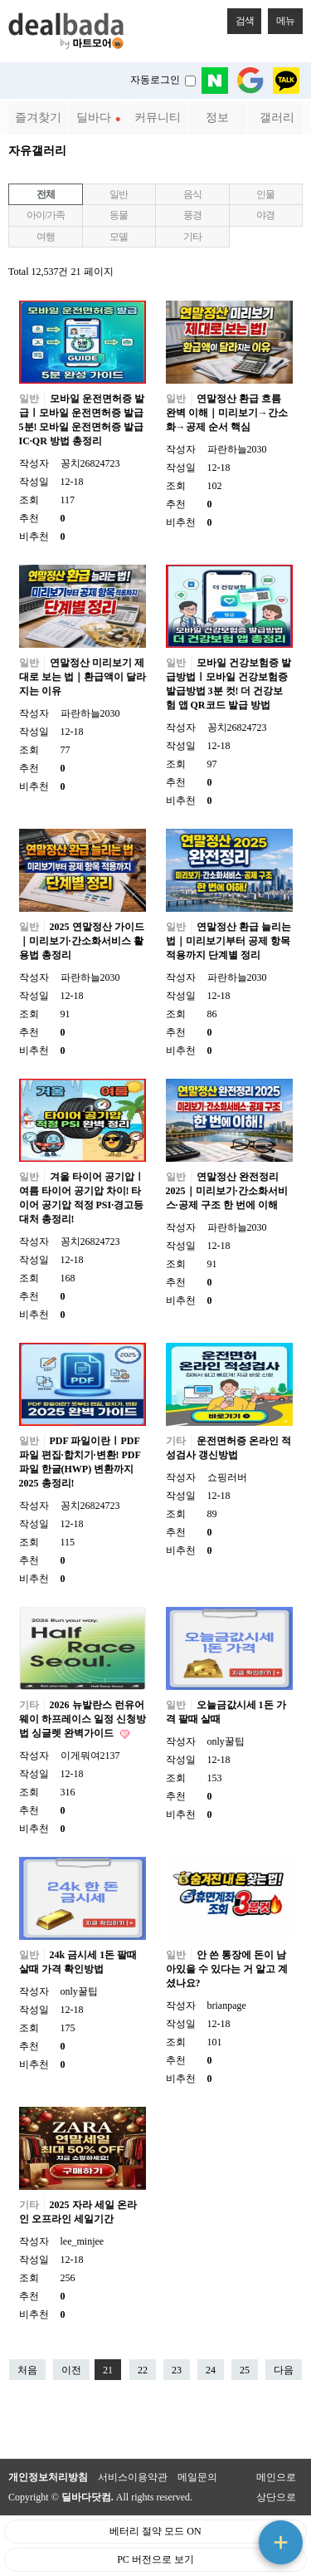 The height and width of the screenshot is (2576, 311). Describe the element at coordinates (118, 236) in the screenshot. I see `모델` at that location.